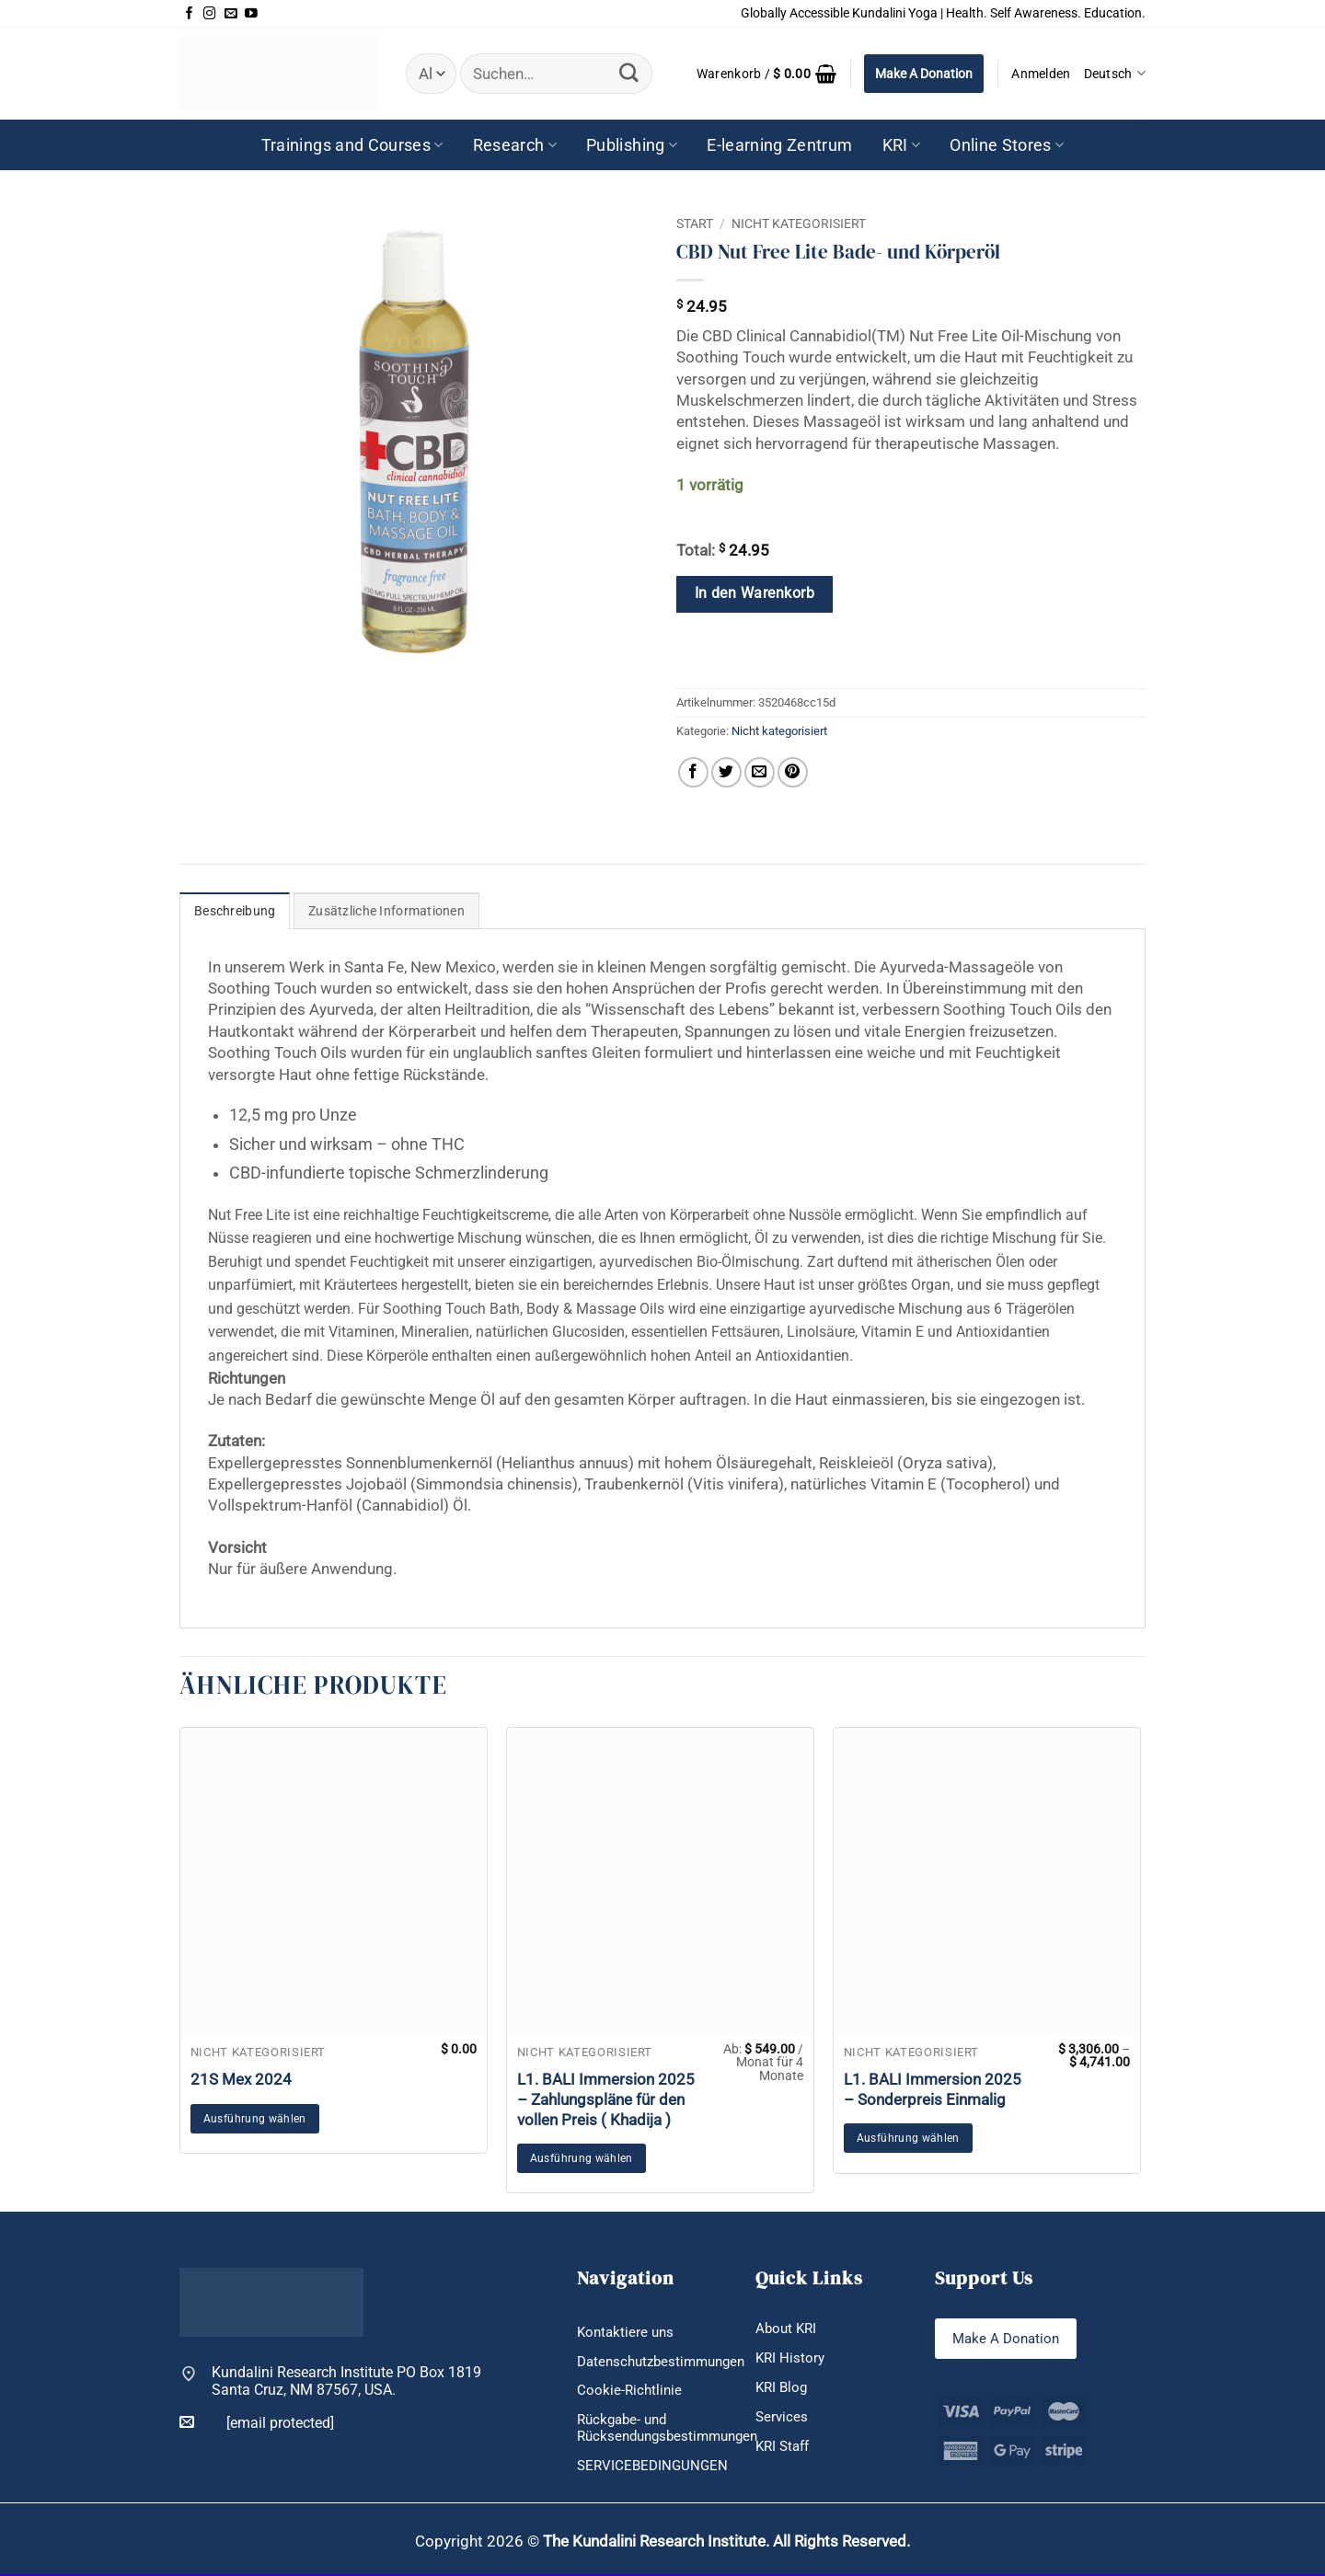 Image resolution: width=1325 pixels, height=2576 pixels. Describe the element at coordinates (782, 2417) in the screenshot. I see `Services` at that location.